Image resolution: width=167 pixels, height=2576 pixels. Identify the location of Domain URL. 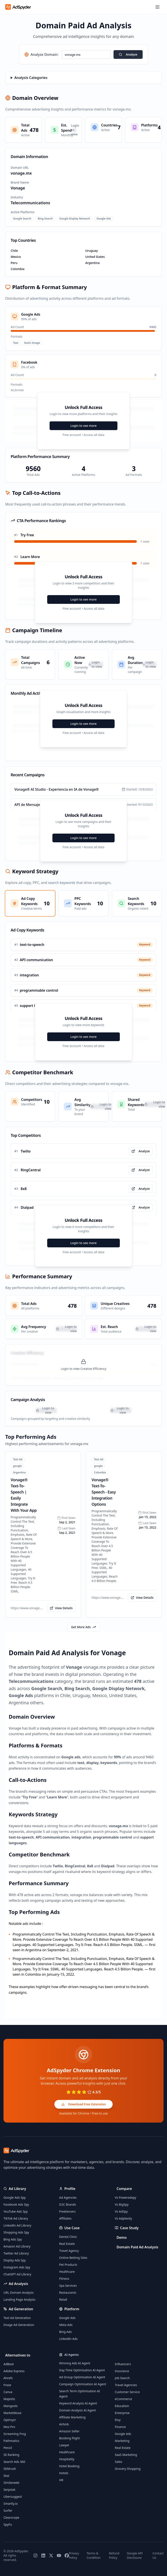
(20, 167).